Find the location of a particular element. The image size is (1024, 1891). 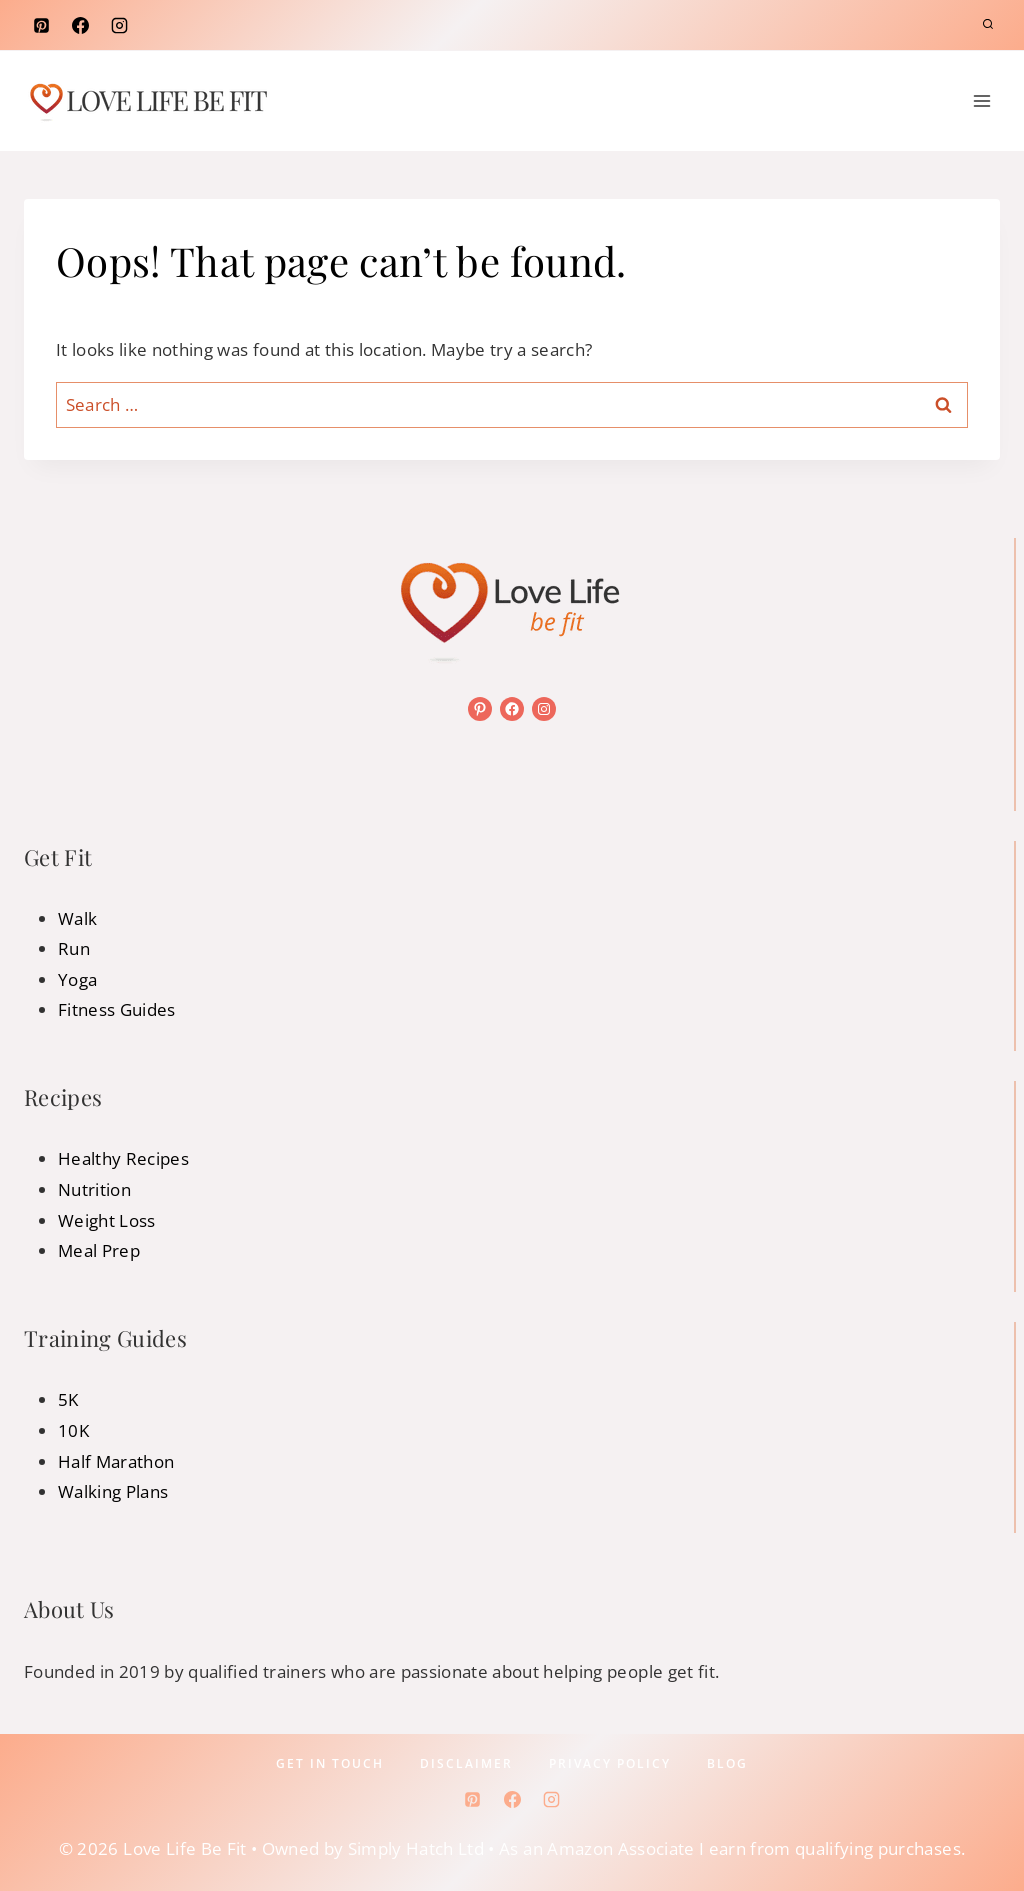

Fitness Guides is located at coordinates (117, 1009).